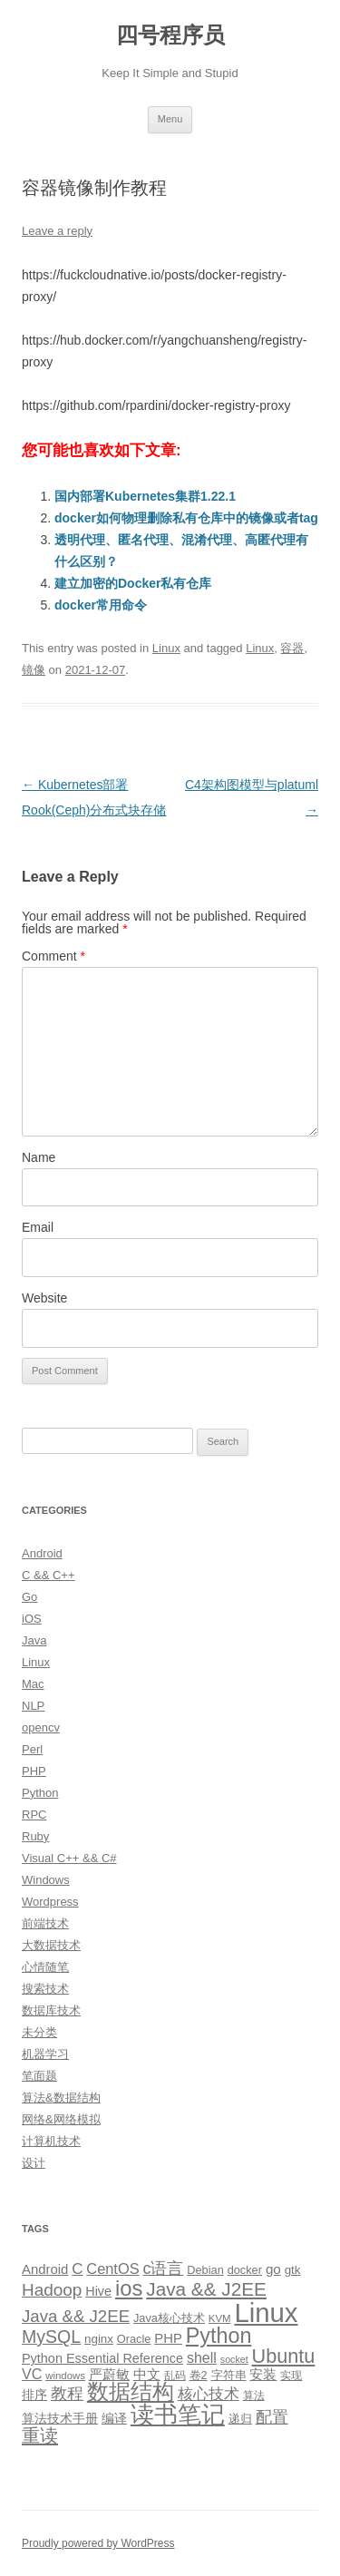 Image resolution: width=340 pixels, height=2576 pixels. I want to click on 卷2 [卷2 (10 items)], so click(198, 2375).